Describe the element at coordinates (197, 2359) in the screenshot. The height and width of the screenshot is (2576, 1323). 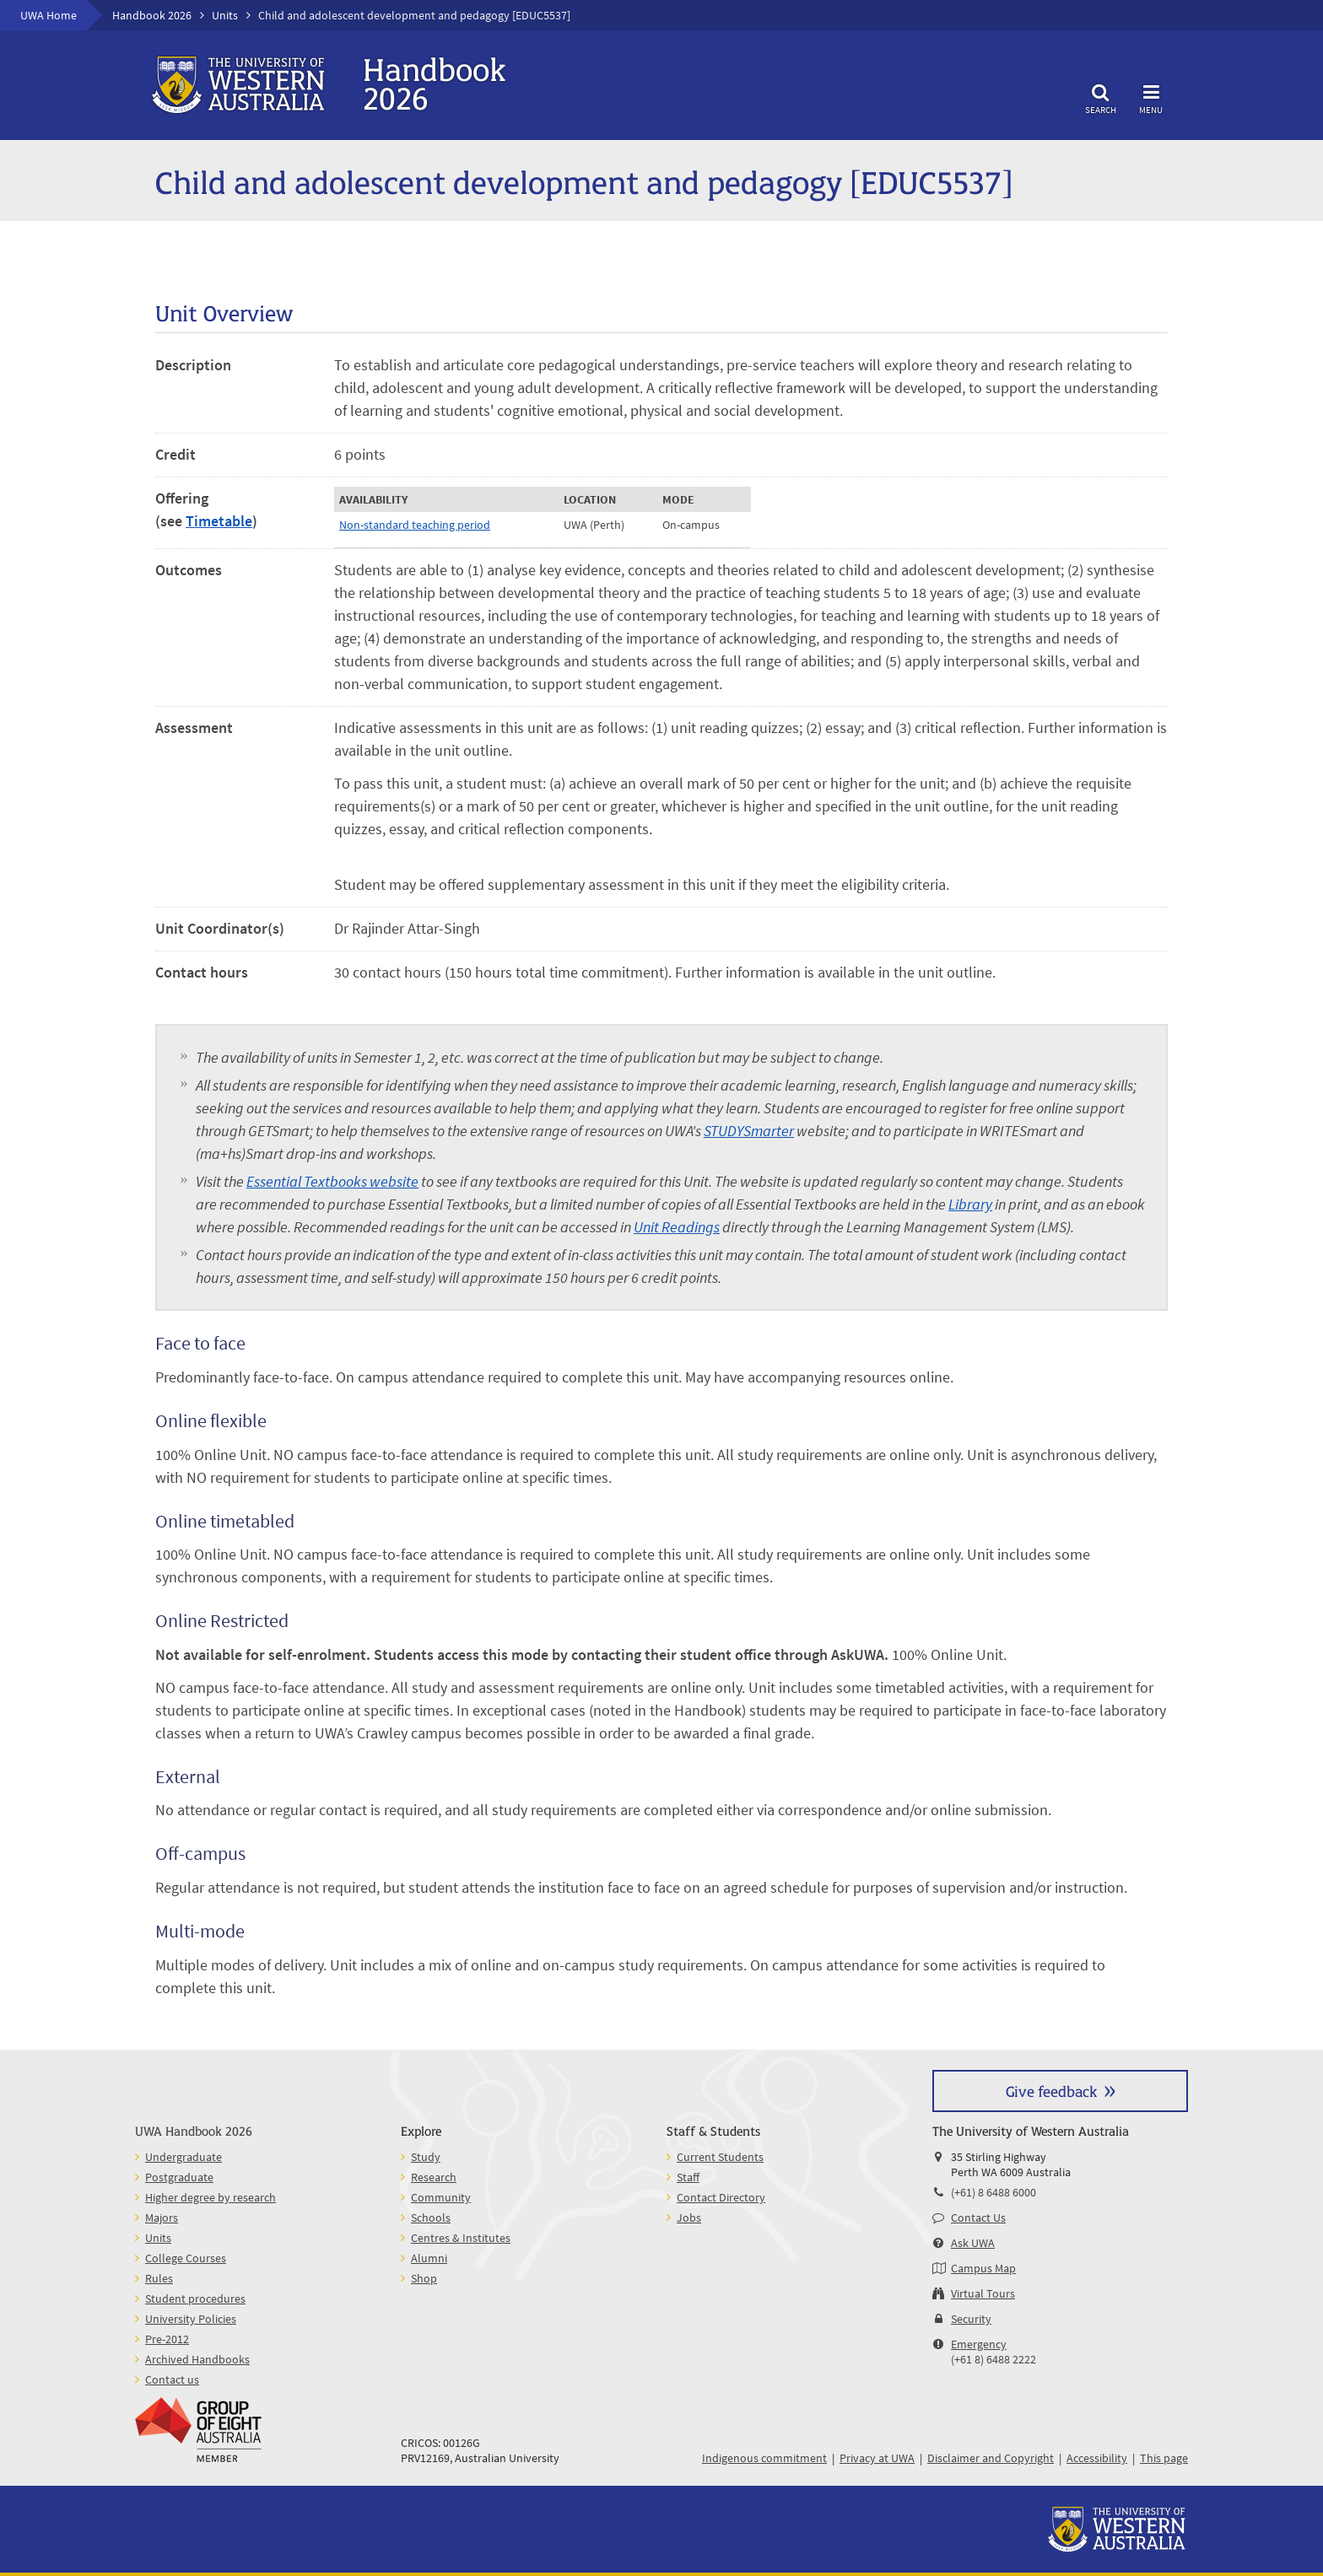
I see `Archived Handbooks` at that location.